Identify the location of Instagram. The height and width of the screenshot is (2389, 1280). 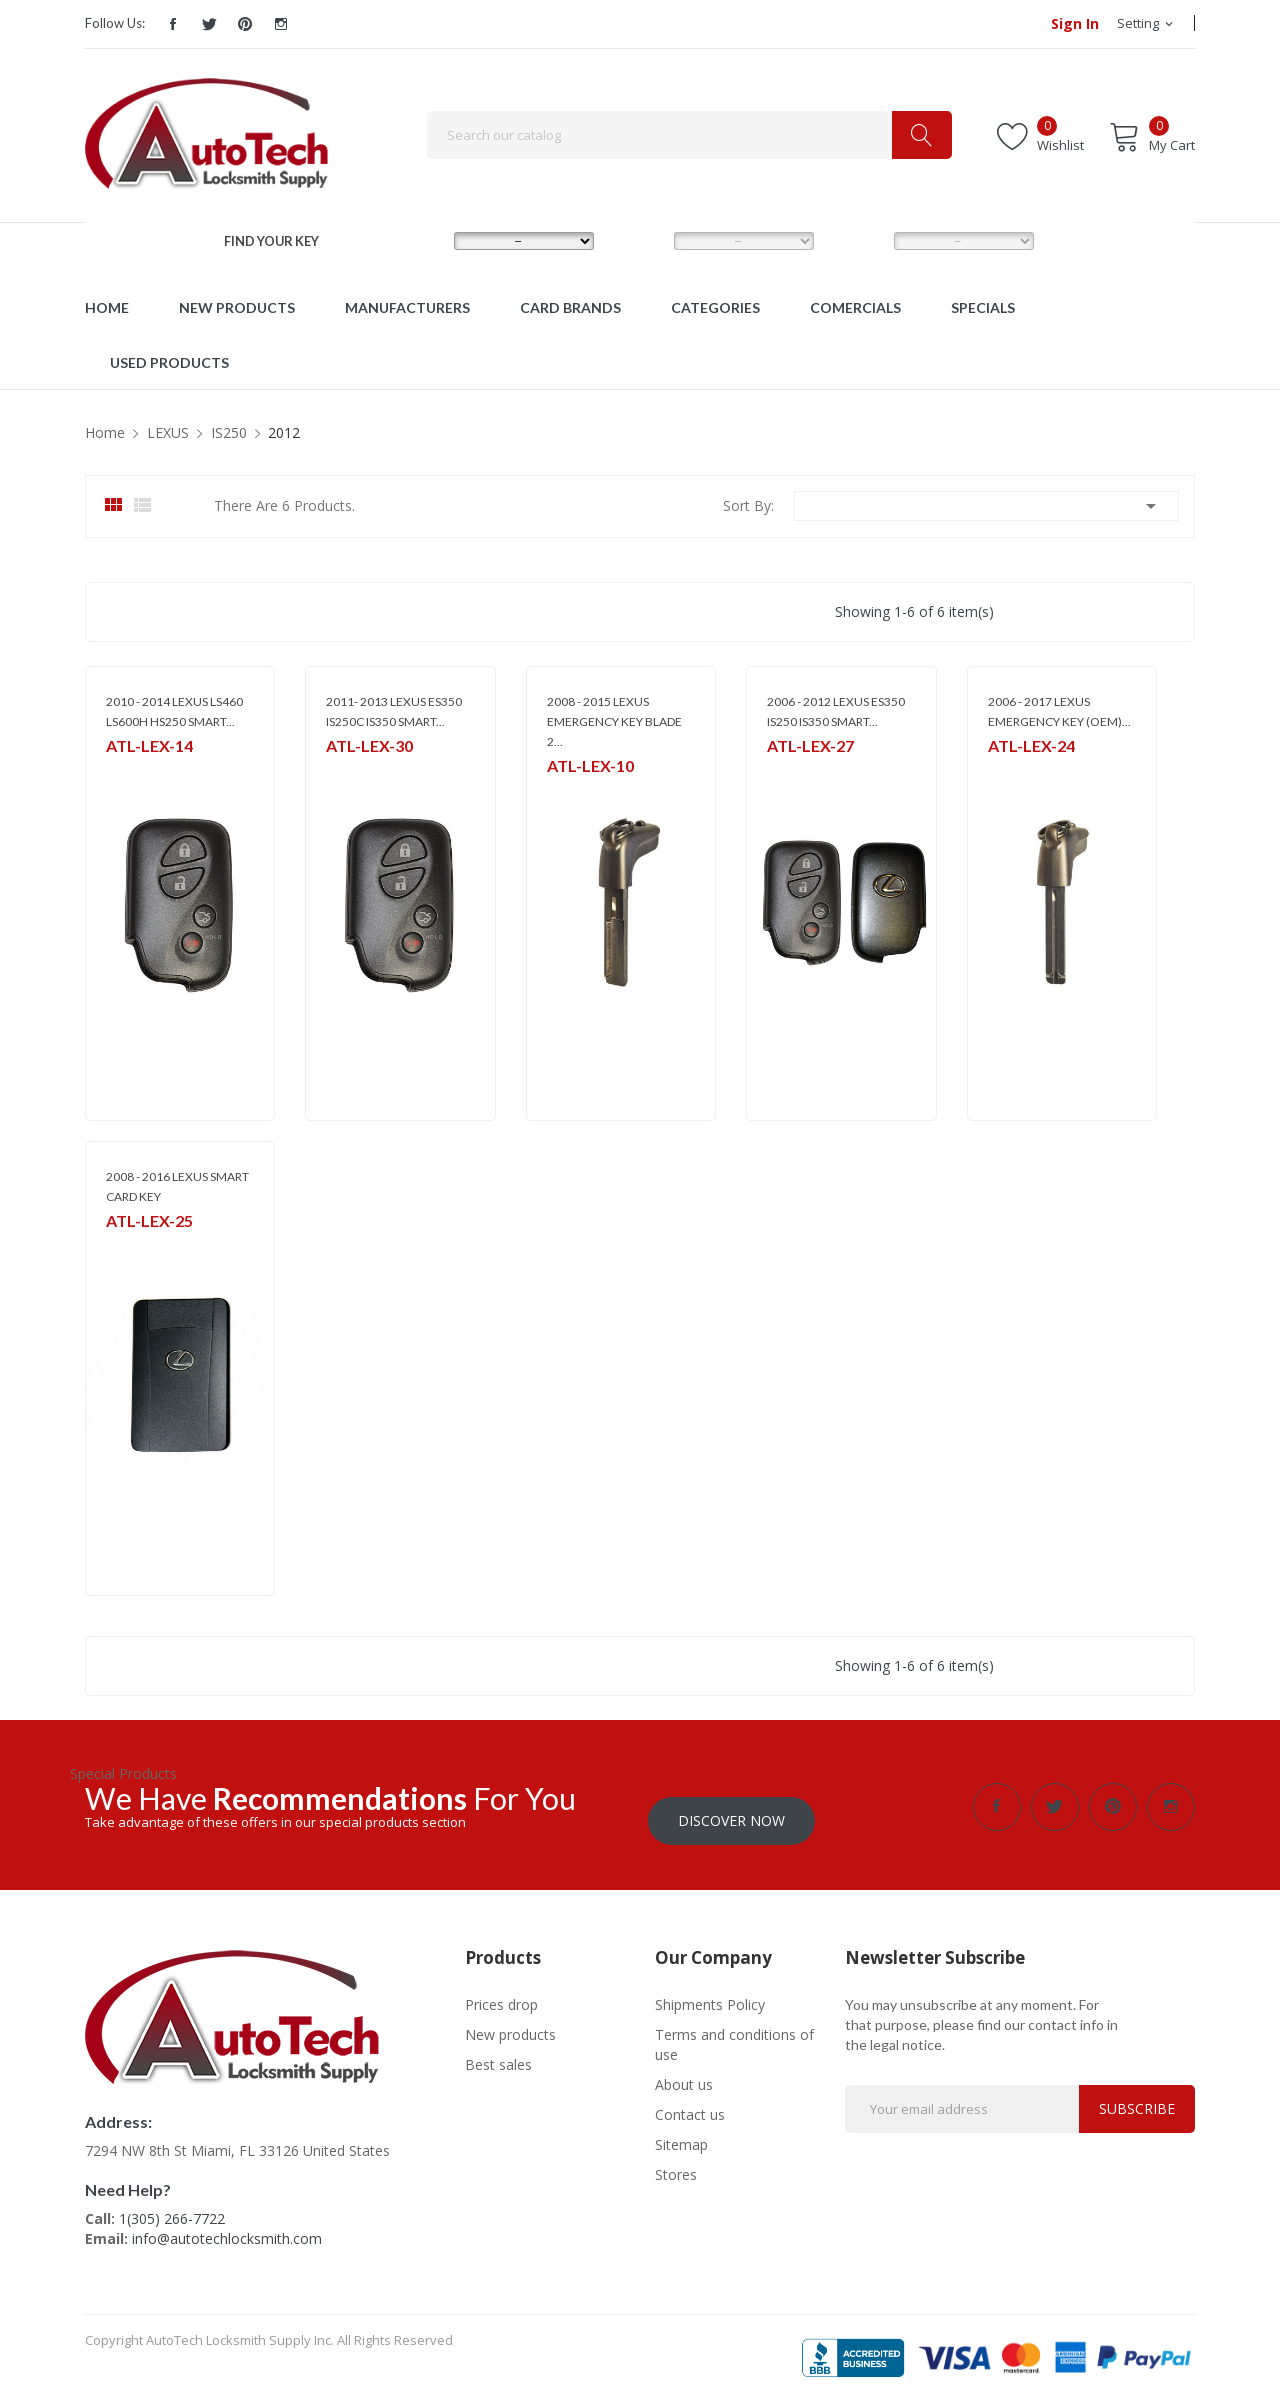
(281, 24).